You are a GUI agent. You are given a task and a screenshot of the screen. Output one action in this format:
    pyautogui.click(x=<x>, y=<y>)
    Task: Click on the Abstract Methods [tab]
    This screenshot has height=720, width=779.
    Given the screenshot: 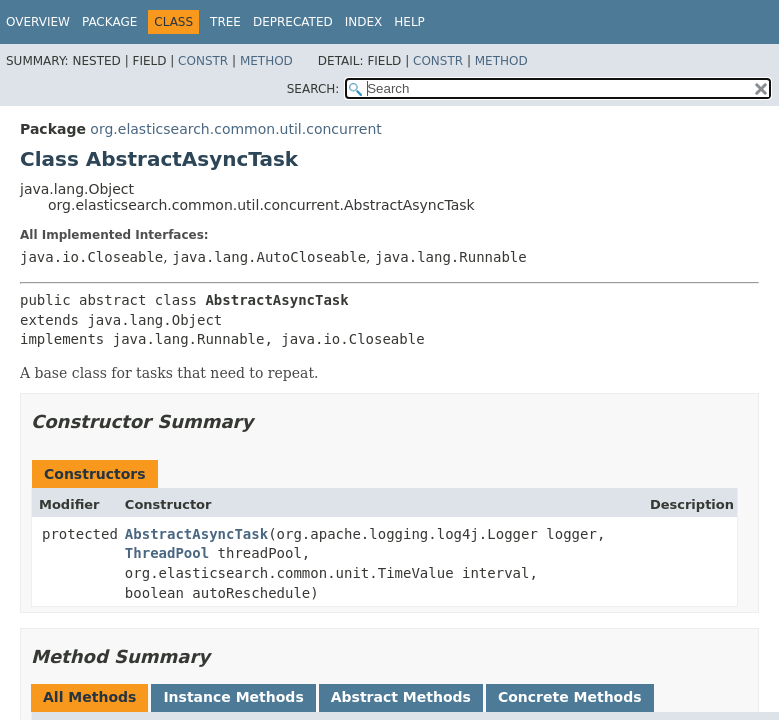 What is the action you would take?
    pyautogui.click(x=401, y=697)
    